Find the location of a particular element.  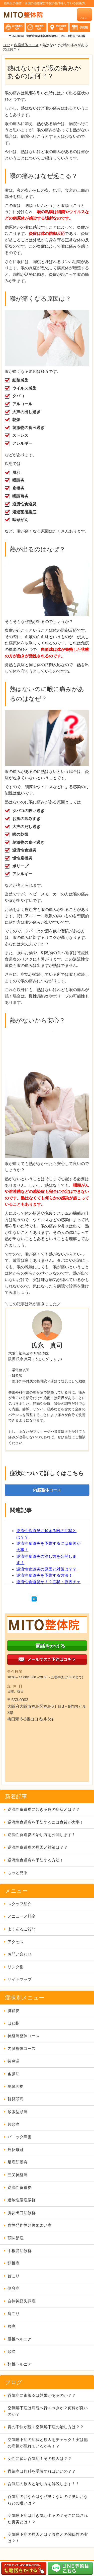

呑気症に市販薬は効果があるのか？？ is located at coordinates (44, 2395).